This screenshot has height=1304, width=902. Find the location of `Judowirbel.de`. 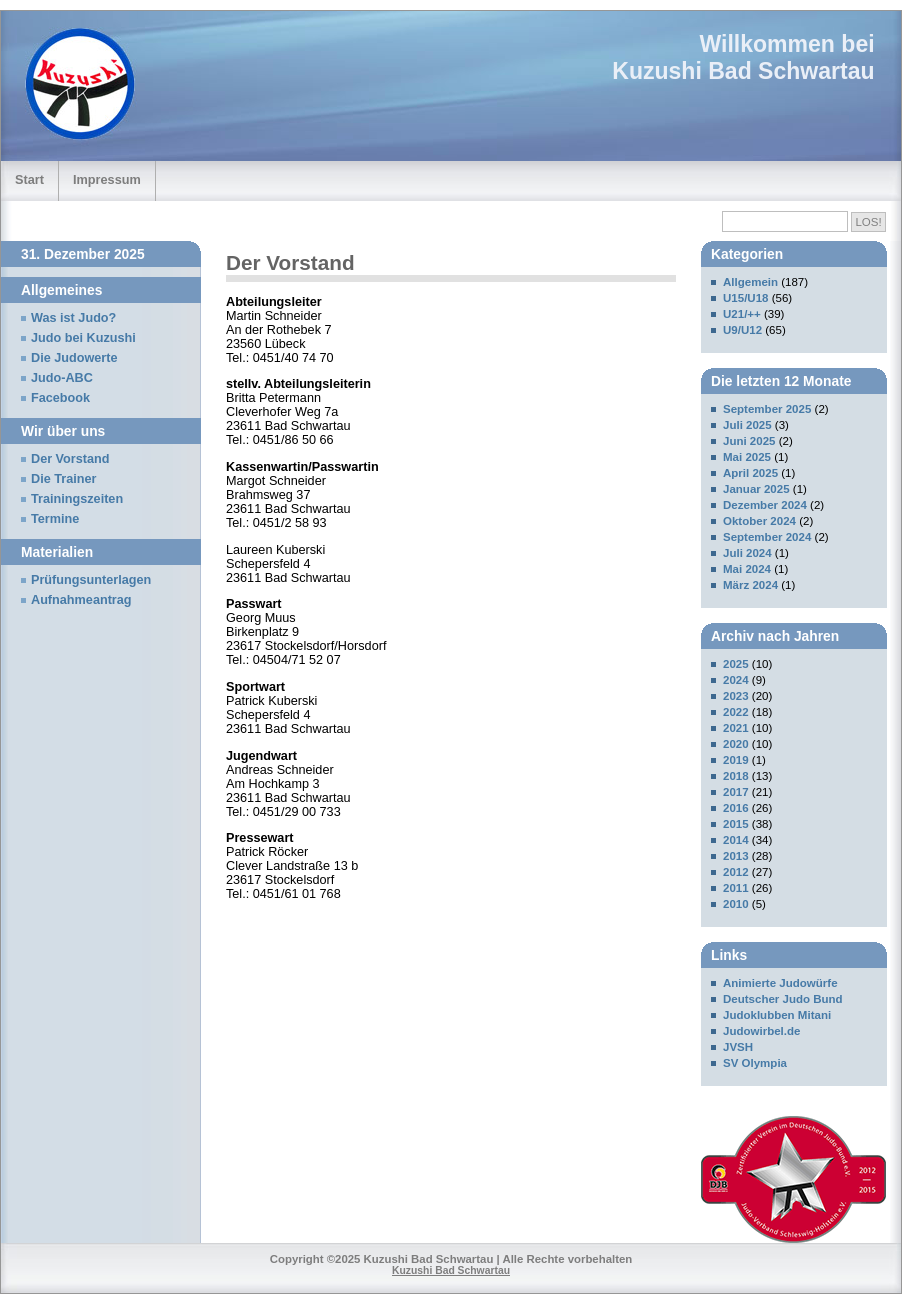

Judowirbel.de is located at coordinates (761, 1031).